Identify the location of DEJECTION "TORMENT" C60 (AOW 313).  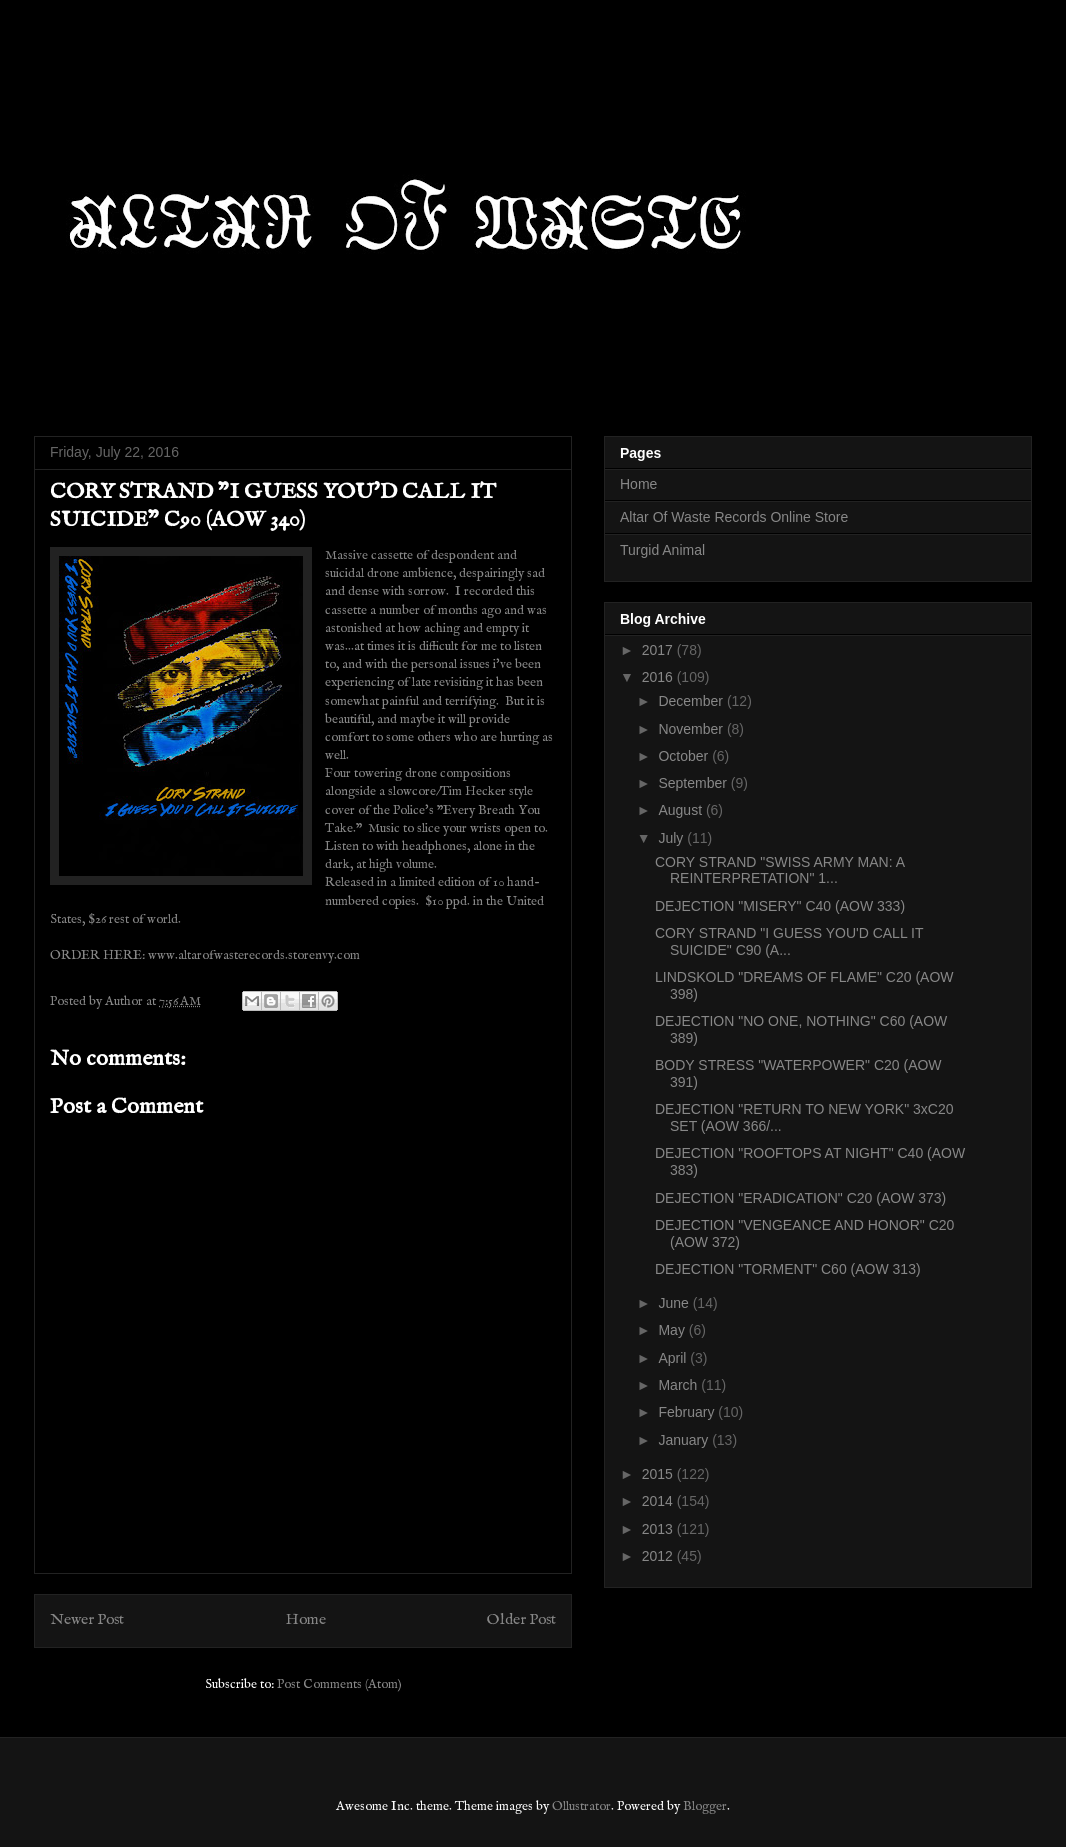
(788, 1269).